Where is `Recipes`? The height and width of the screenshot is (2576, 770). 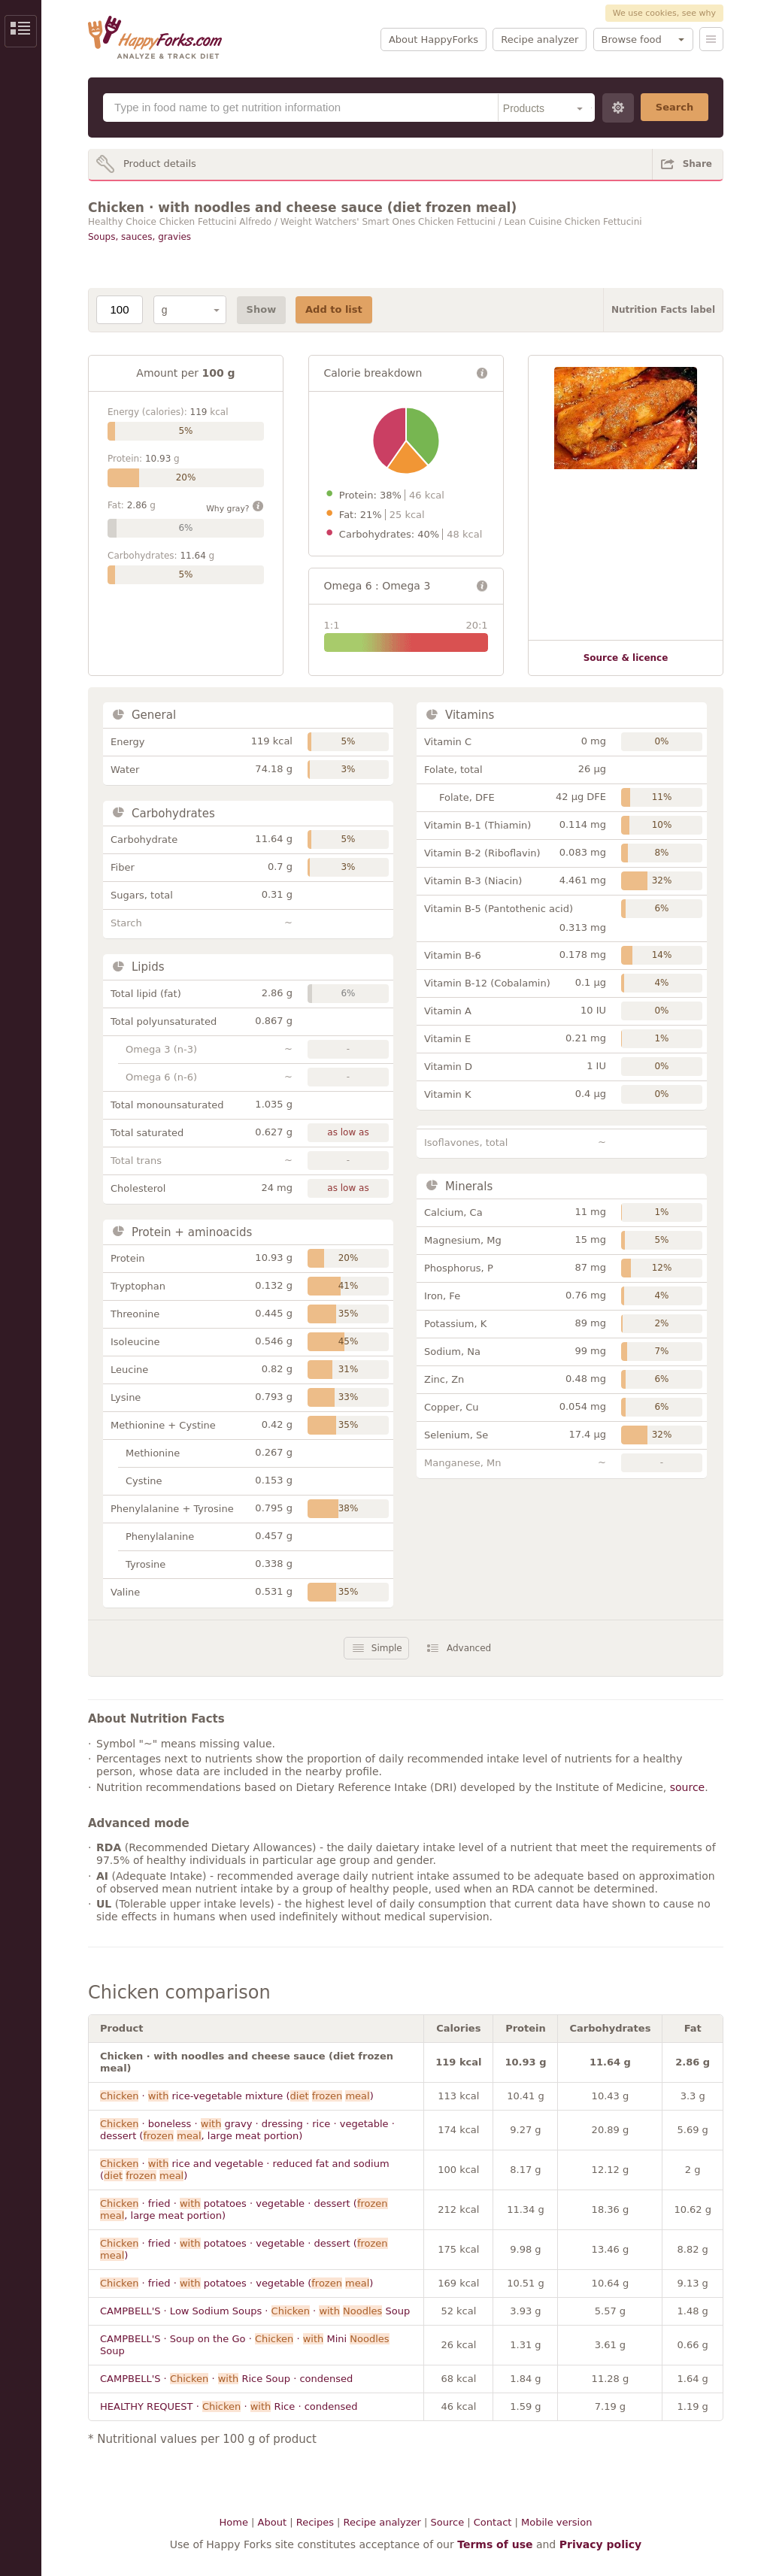
Recipes is located at coordinates (315, 2522).